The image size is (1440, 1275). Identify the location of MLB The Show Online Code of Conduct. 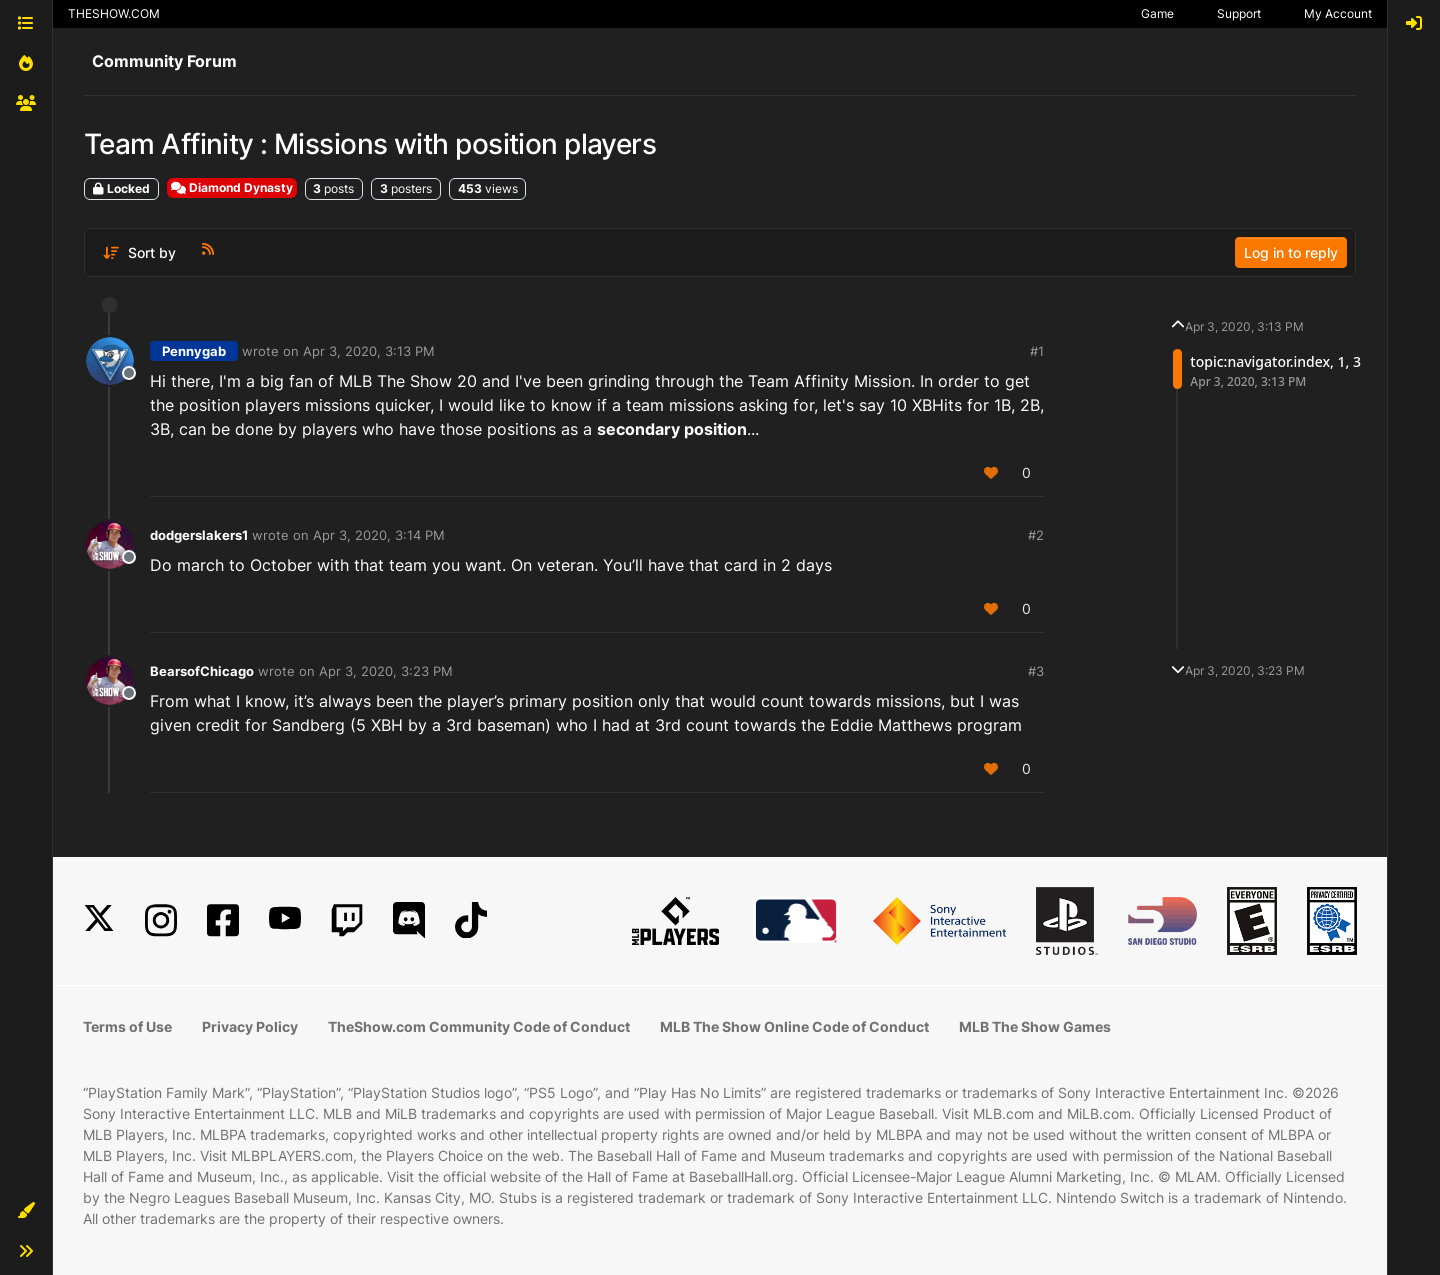
(794, 1026).